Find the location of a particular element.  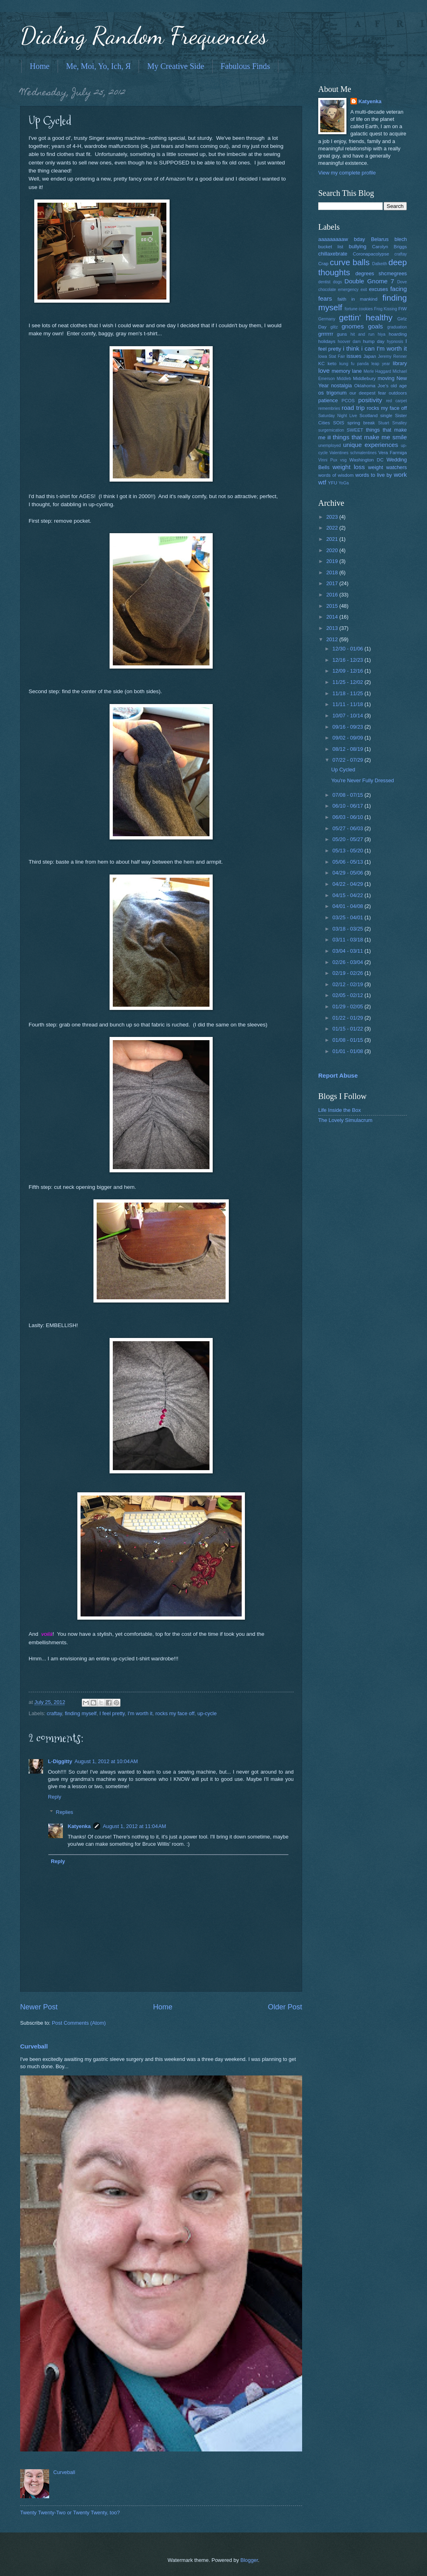

weight loss is located at coordinates (348, 466).